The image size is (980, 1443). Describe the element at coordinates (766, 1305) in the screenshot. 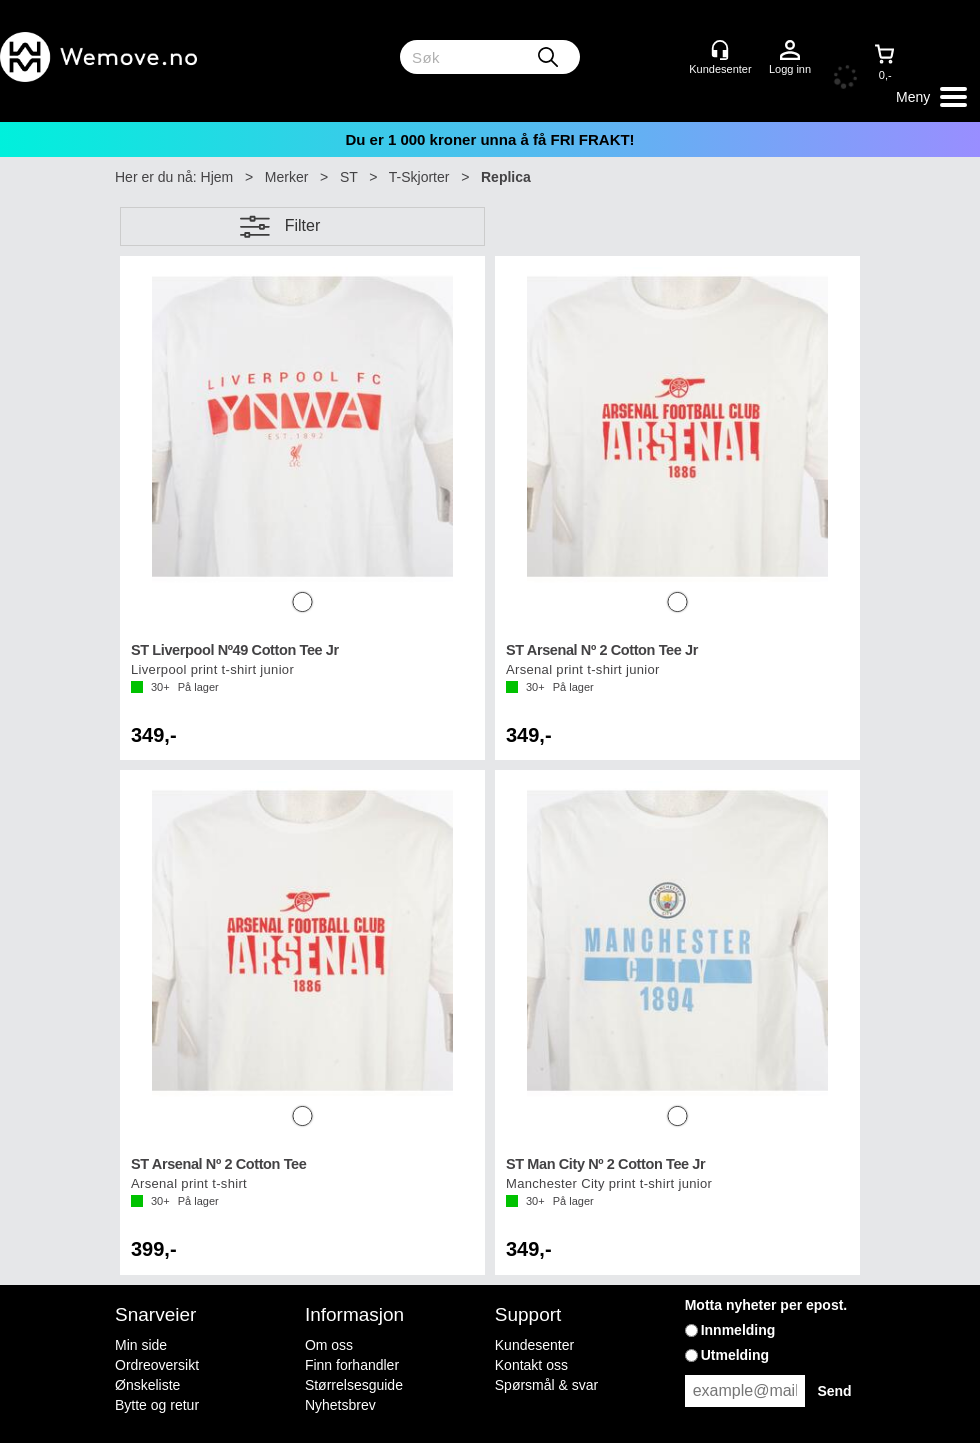

I see `Motta nyheter per epost.` at that location.